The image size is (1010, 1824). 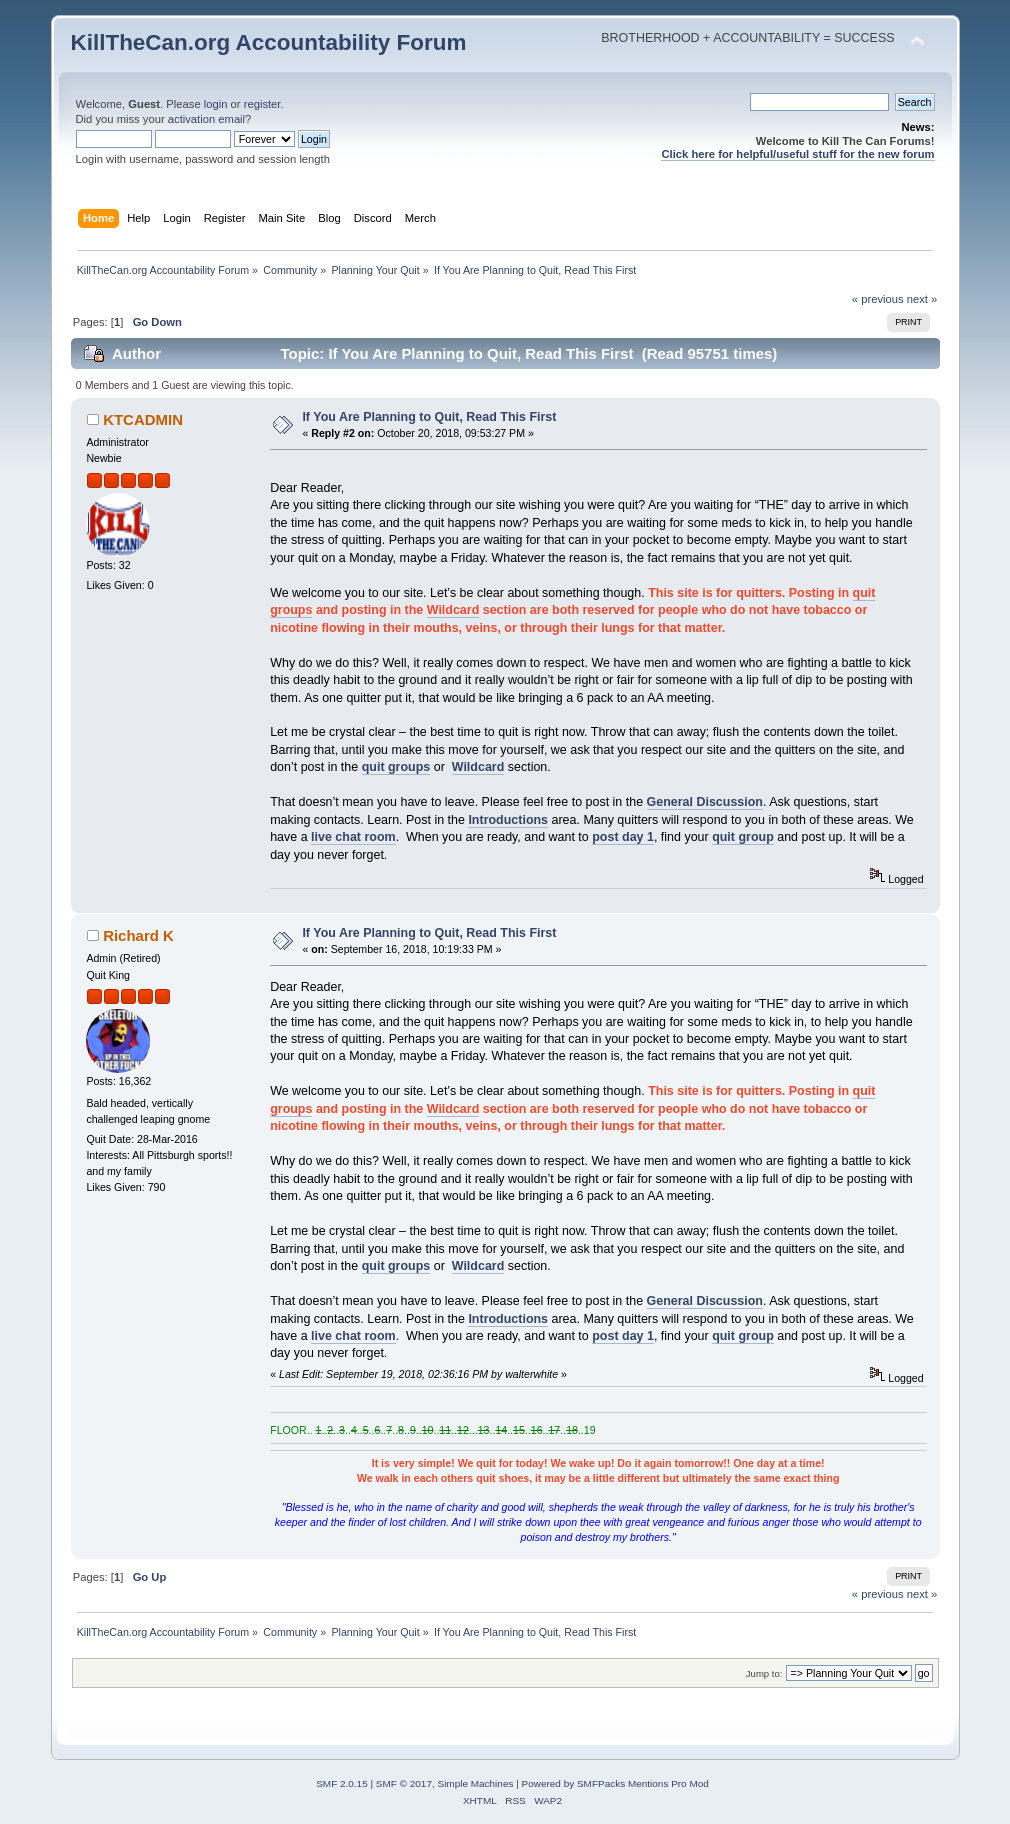 I want to click on next », so click(x=922, y=299).